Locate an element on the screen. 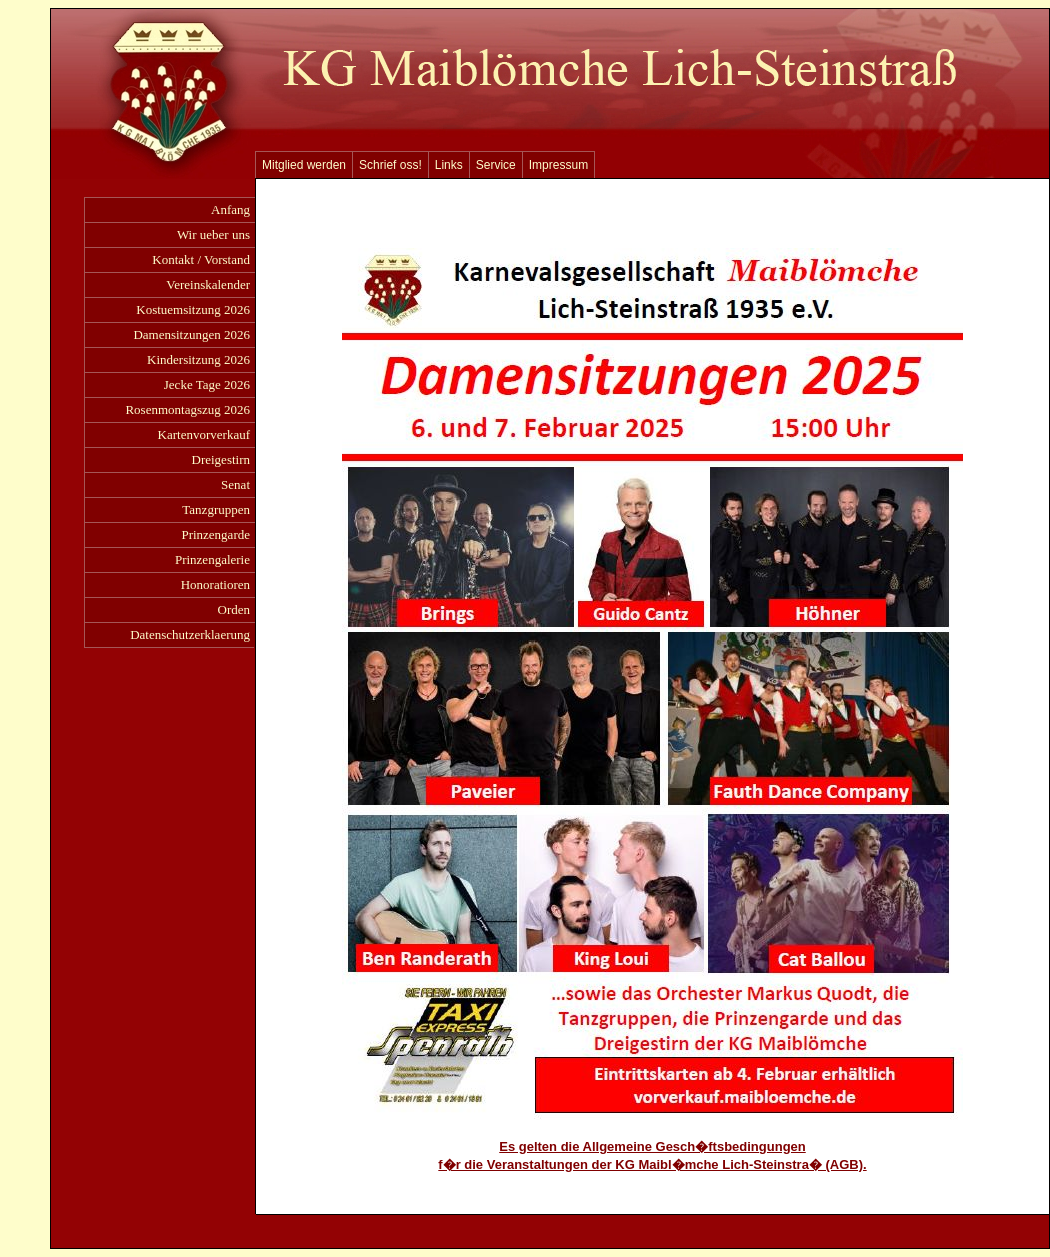  Senat is located at coordinates (235, 484).